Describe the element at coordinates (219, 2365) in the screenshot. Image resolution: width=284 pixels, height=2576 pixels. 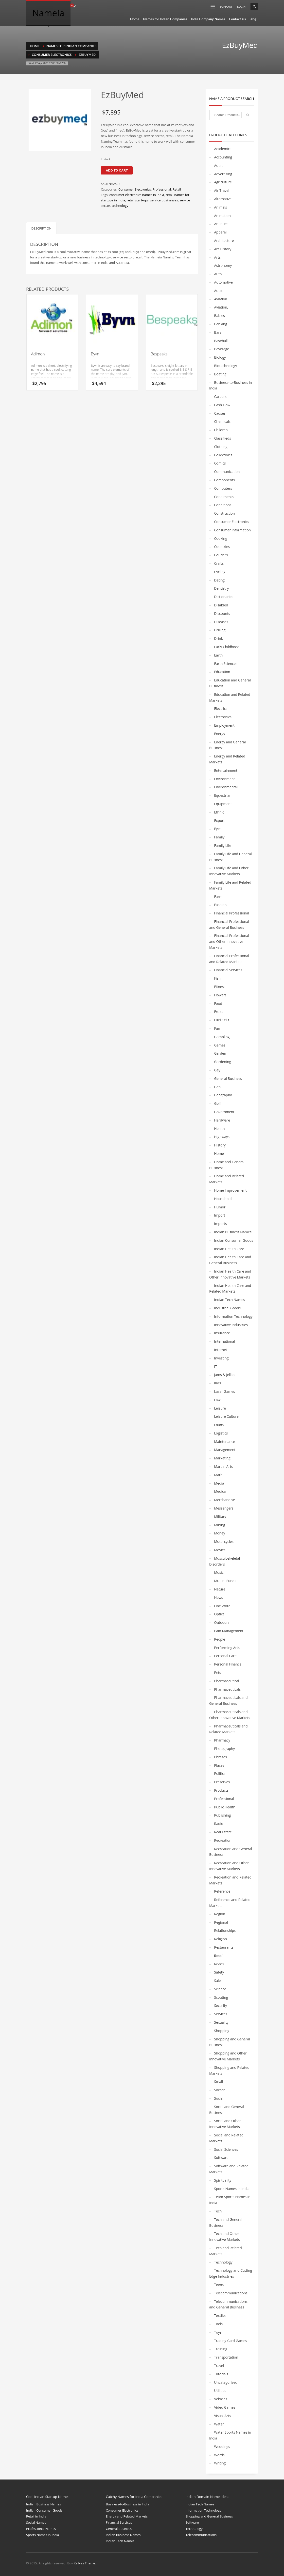
I see `Travel` at that location.